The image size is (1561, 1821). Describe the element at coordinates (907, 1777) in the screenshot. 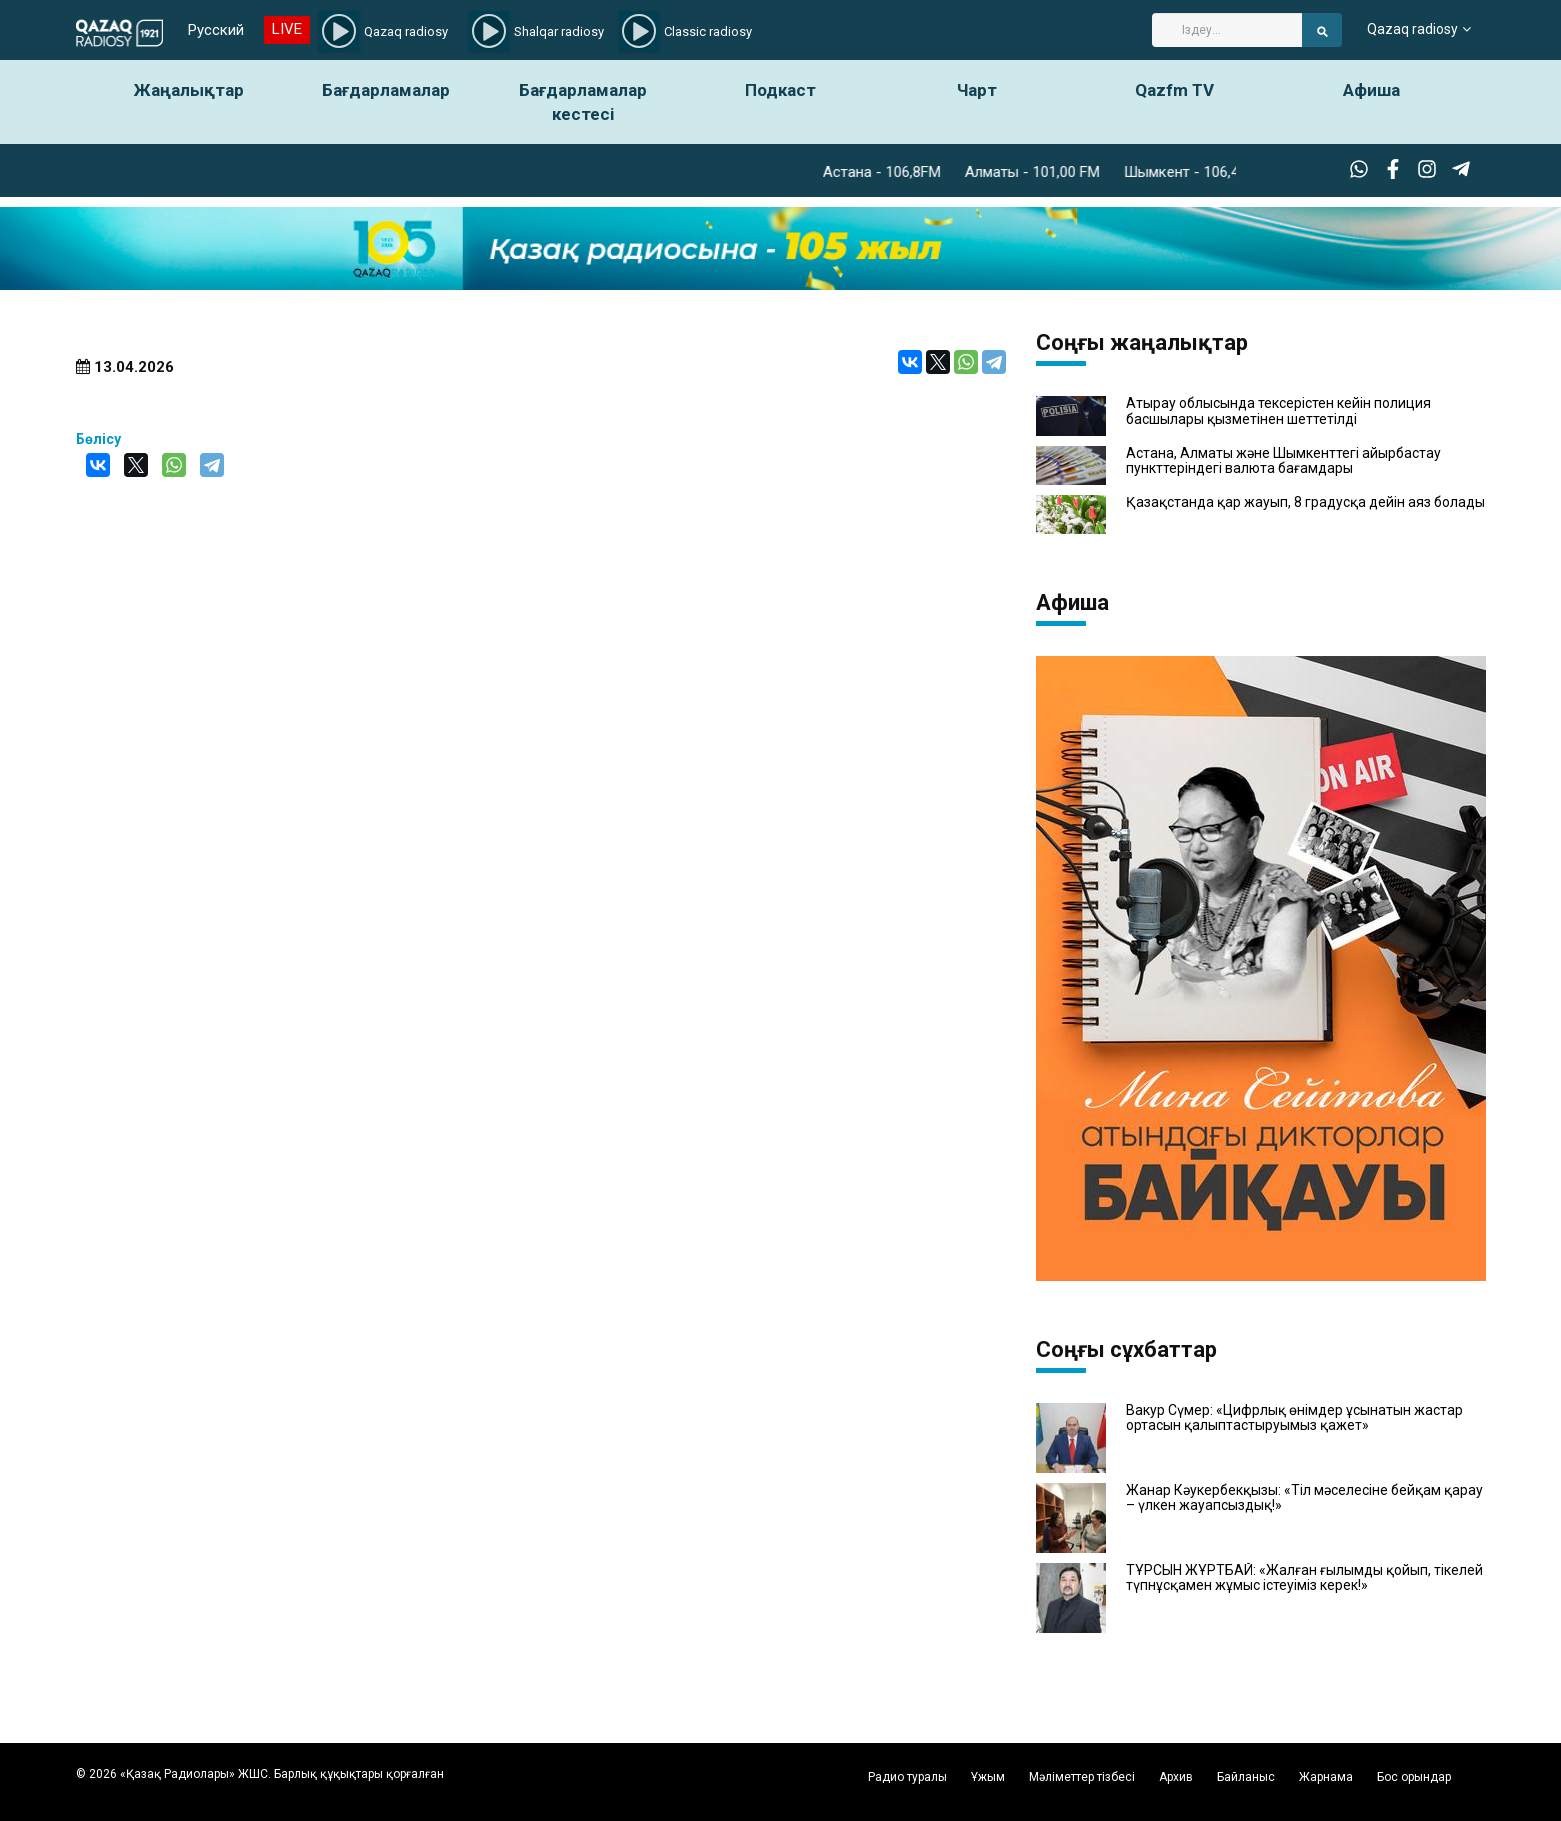

I see `Радио туралы` at that location.